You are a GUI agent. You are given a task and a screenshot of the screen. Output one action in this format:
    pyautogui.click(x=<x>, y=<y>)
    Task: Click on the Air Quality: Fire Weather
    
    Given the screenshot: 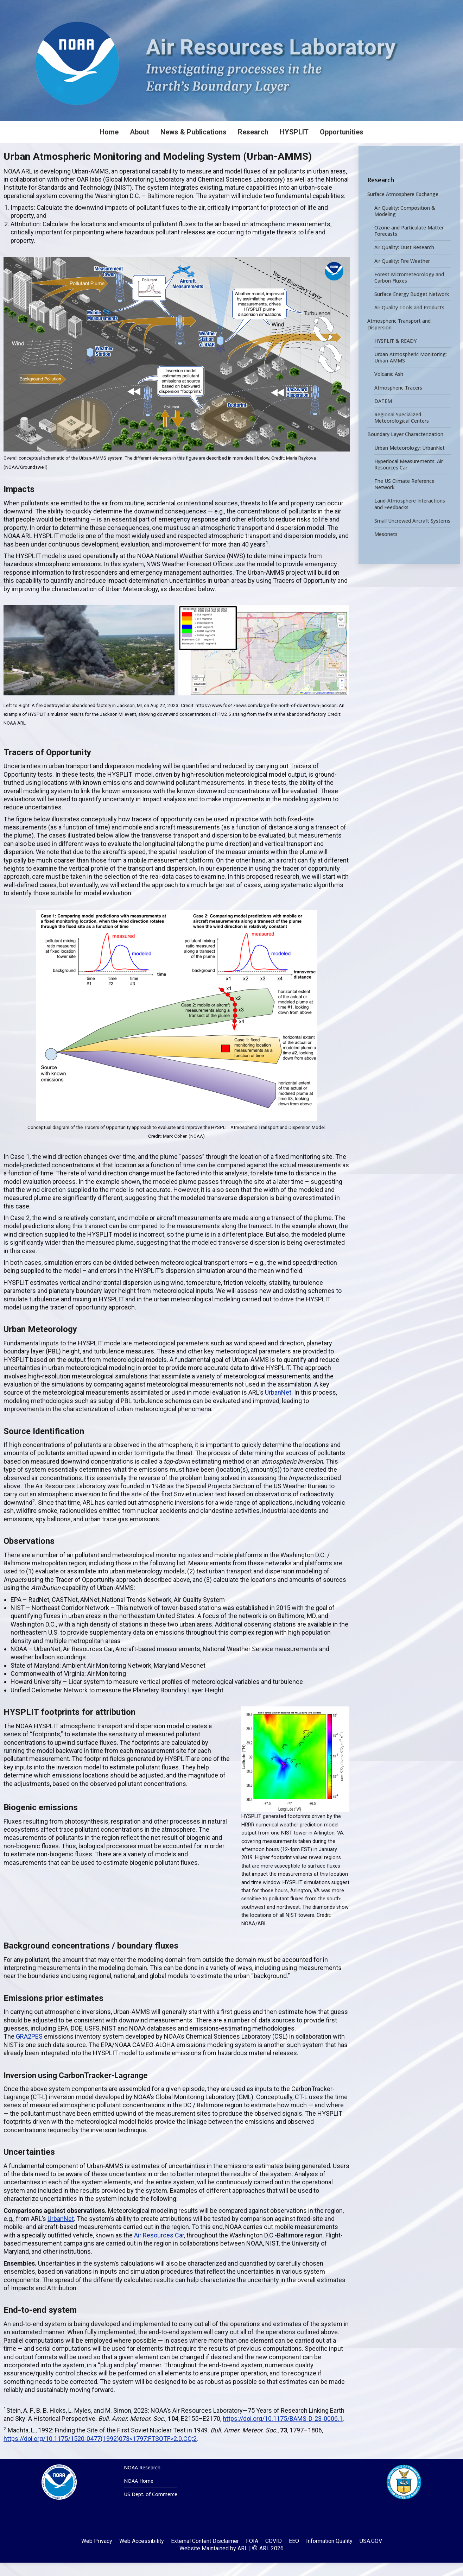 What is the action you would take?
    pyautogui.click(x=402, y=274)
    